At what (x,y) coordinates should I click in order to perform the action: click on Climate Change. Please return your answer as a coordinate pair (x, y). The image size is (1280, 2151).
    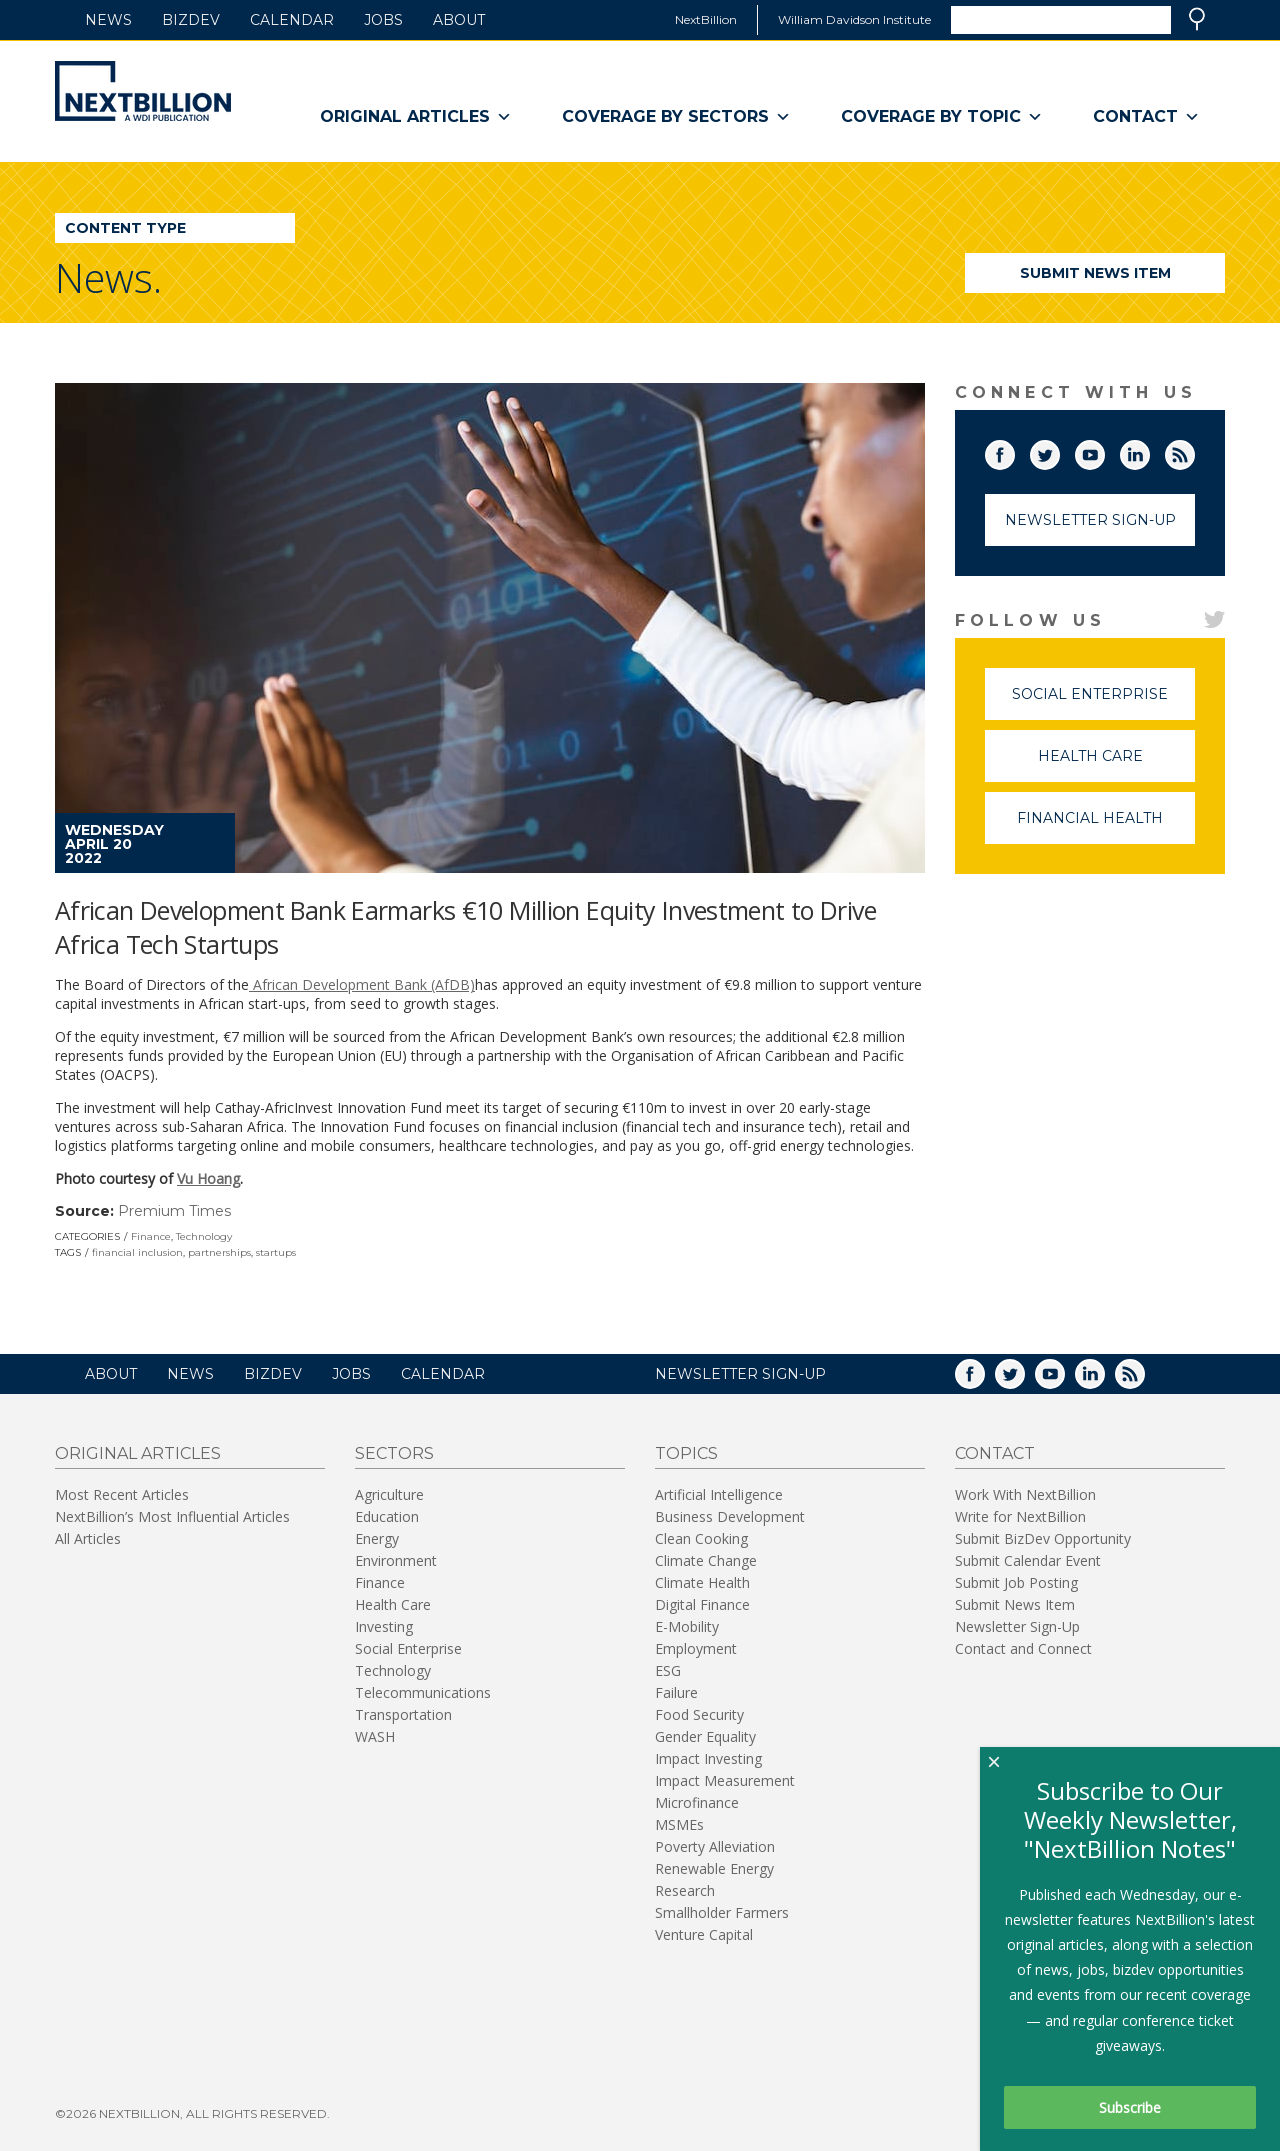
    Looking at the image, I should click on (706, 1560).